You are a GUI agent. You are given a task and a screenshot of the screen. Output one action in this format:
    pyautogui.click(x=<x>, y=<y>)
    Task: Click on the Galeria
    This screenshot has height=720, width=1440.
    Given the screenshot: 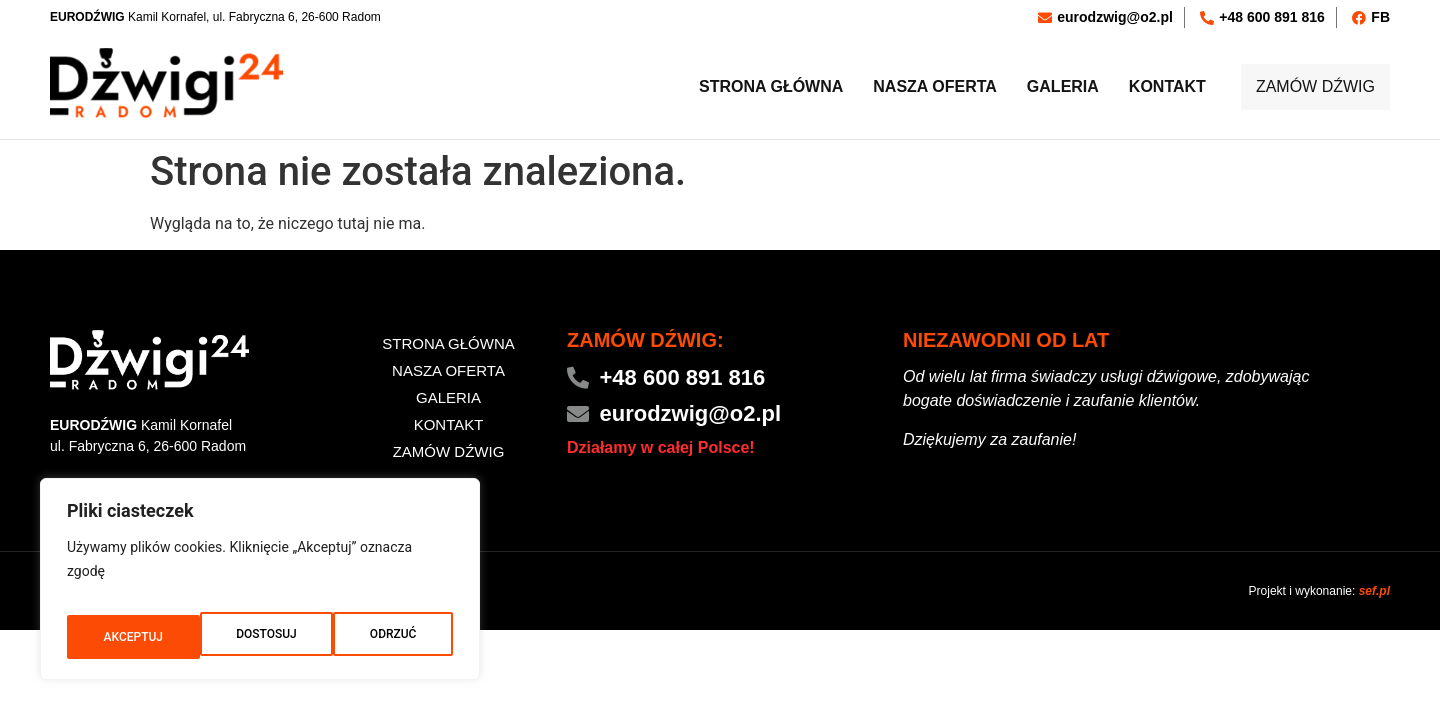 What is the action you would take?
    pyautogui.click(x=1042, y=87)
    